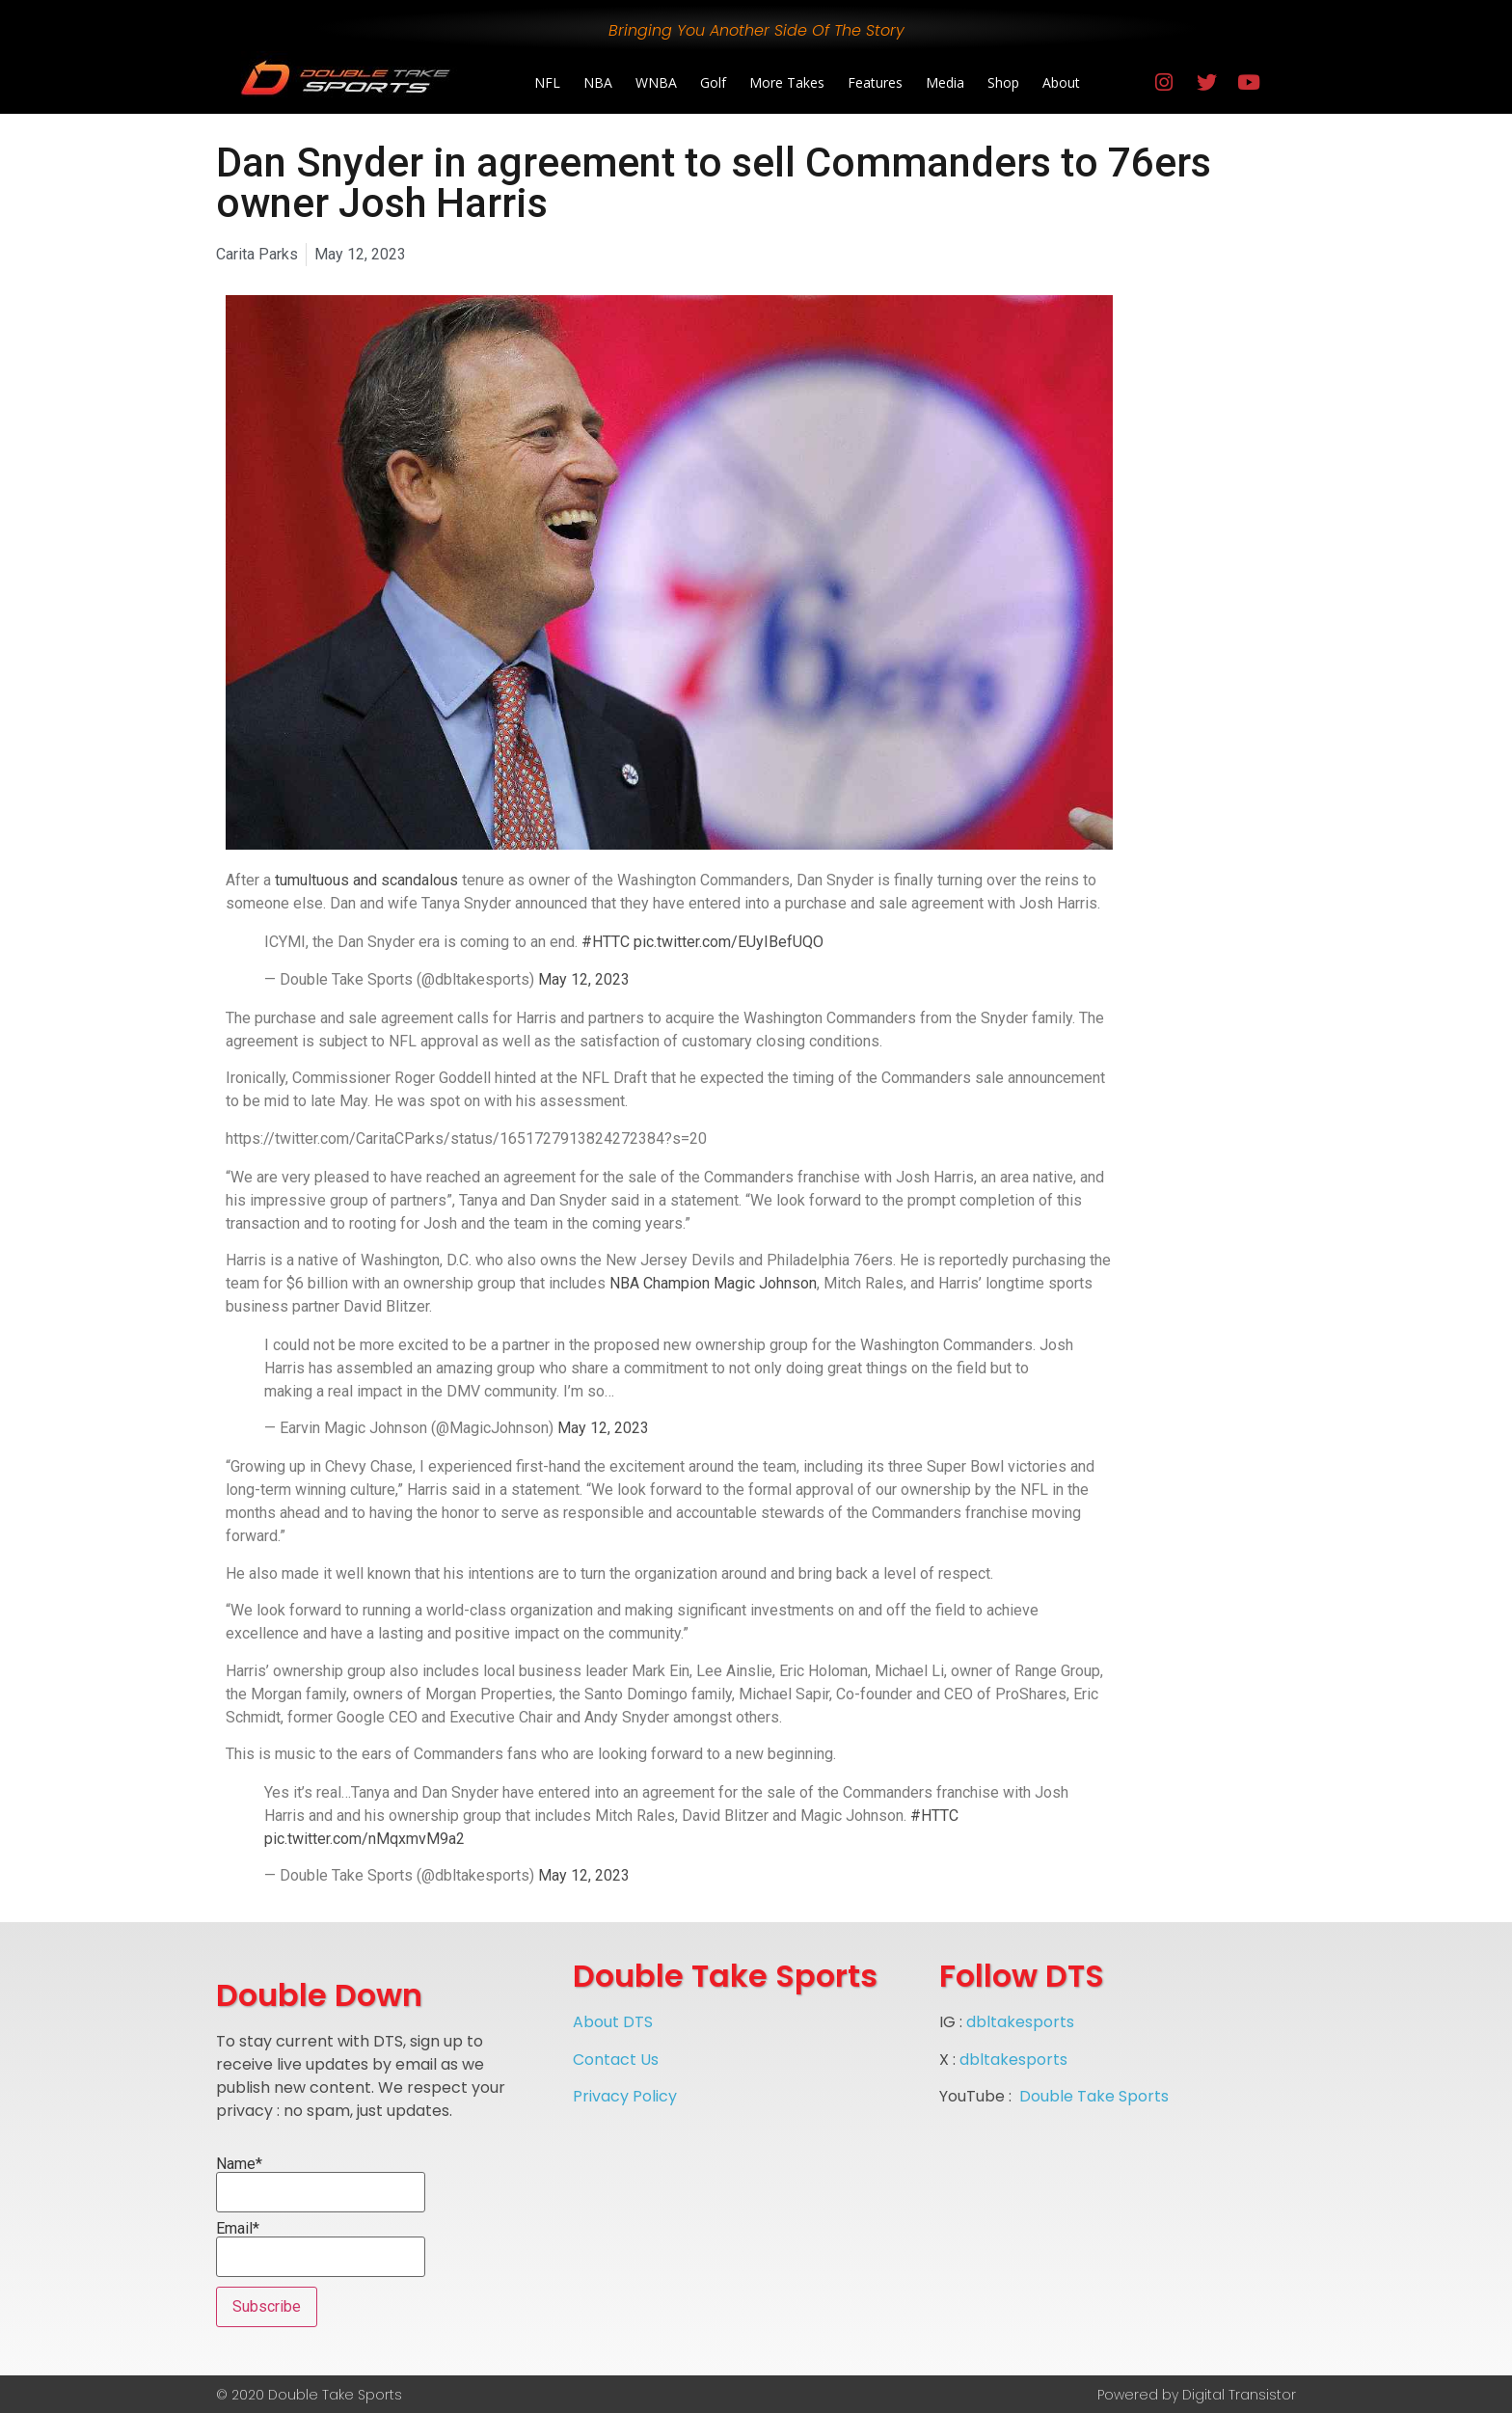 Image resolution: width=1512 pixels, height=2413 pixels. What do you see at coordinates (1020, 2022) in the screenshot?
I see `dbltakesports` at bounding box center [1020, 2022].